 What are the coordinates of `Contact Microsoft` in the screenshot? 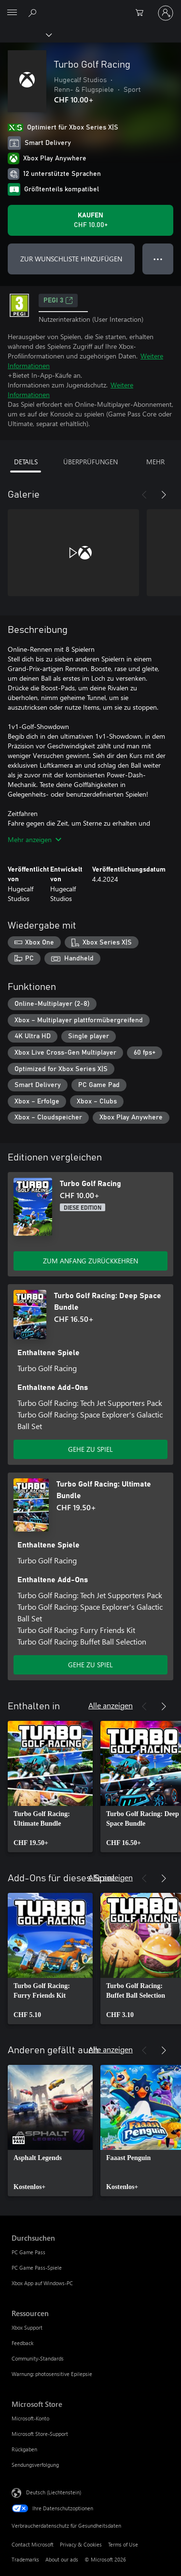 It's located at (33, 2544).